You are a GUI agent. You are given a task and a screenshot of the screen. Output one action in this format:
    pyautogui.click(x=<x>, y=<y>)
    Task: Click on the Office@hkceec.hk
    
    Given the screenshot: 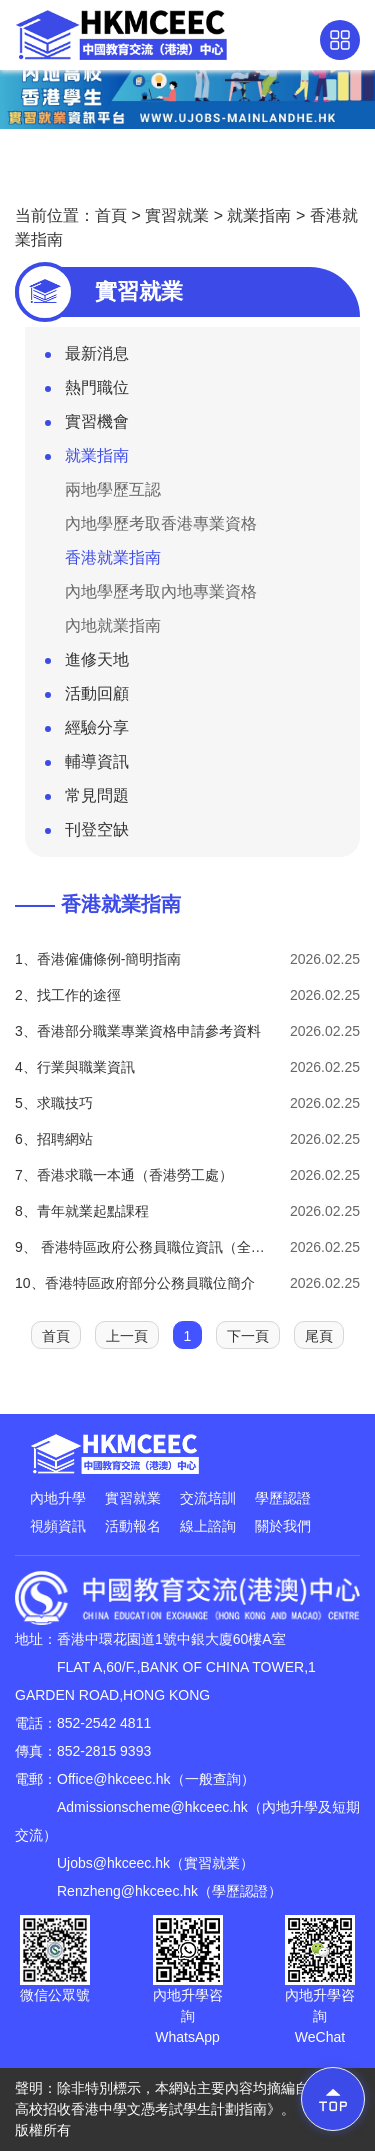 What is the action you would take?
    pyautogui.click(x=114, y=1779)
    